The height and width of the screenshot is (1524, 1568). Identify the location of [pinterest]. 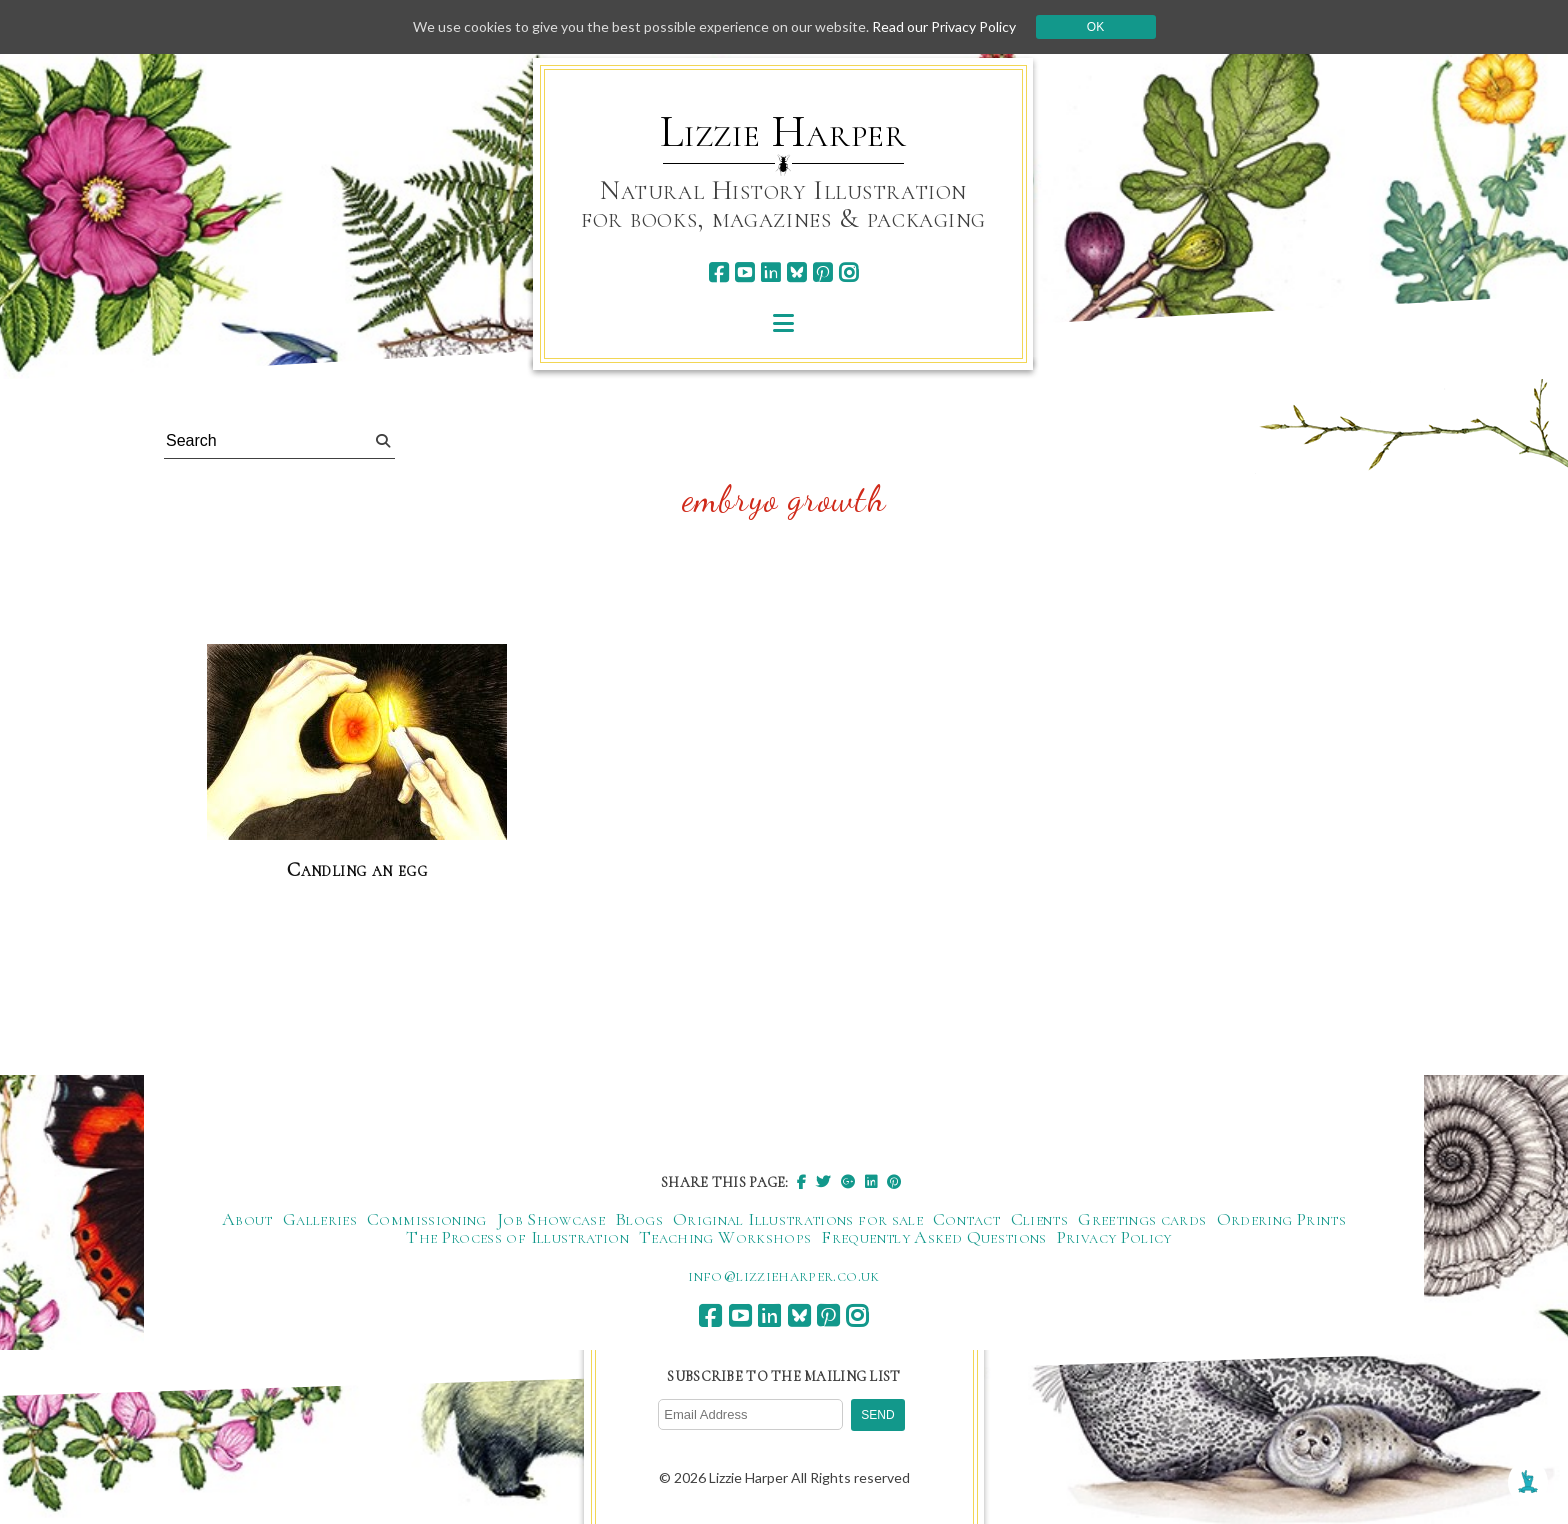
(822, 272).